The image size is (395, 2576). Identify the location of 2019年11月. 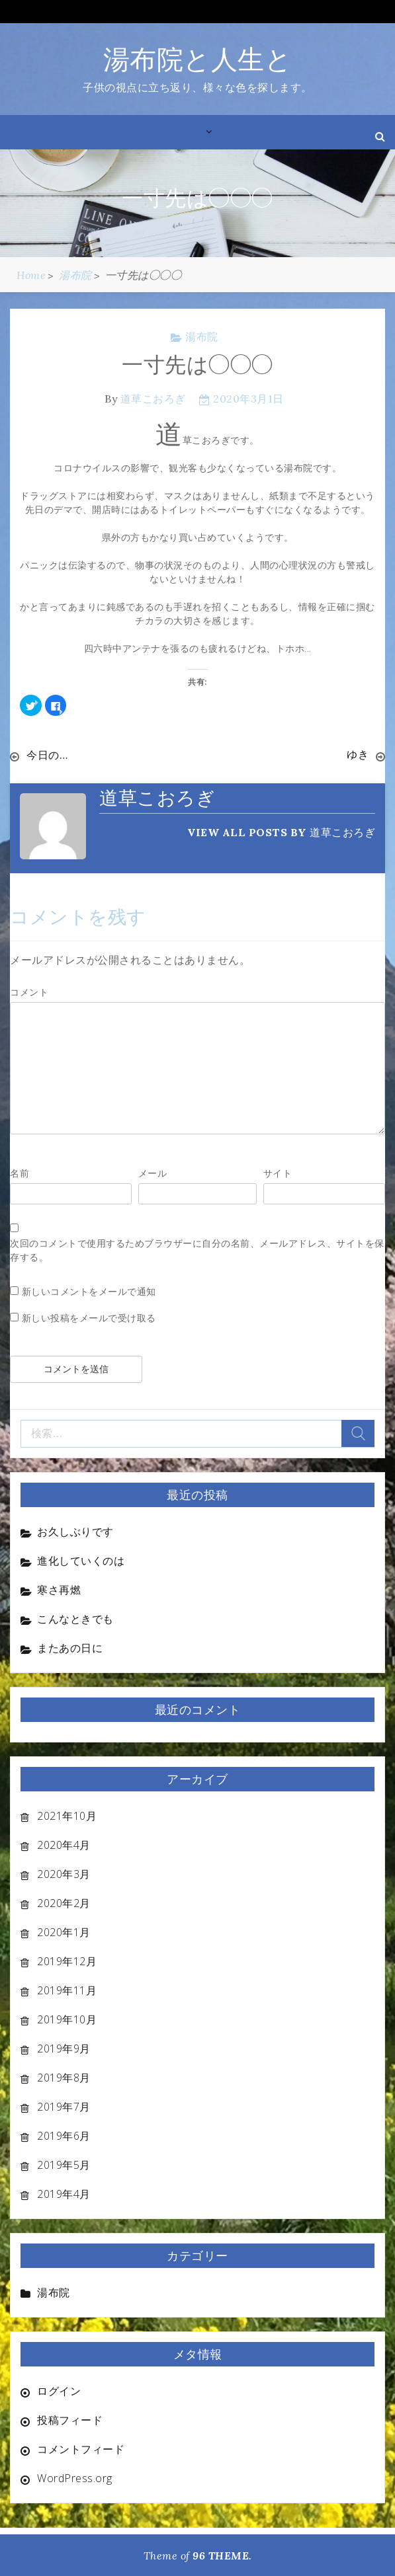
(67, 1989).